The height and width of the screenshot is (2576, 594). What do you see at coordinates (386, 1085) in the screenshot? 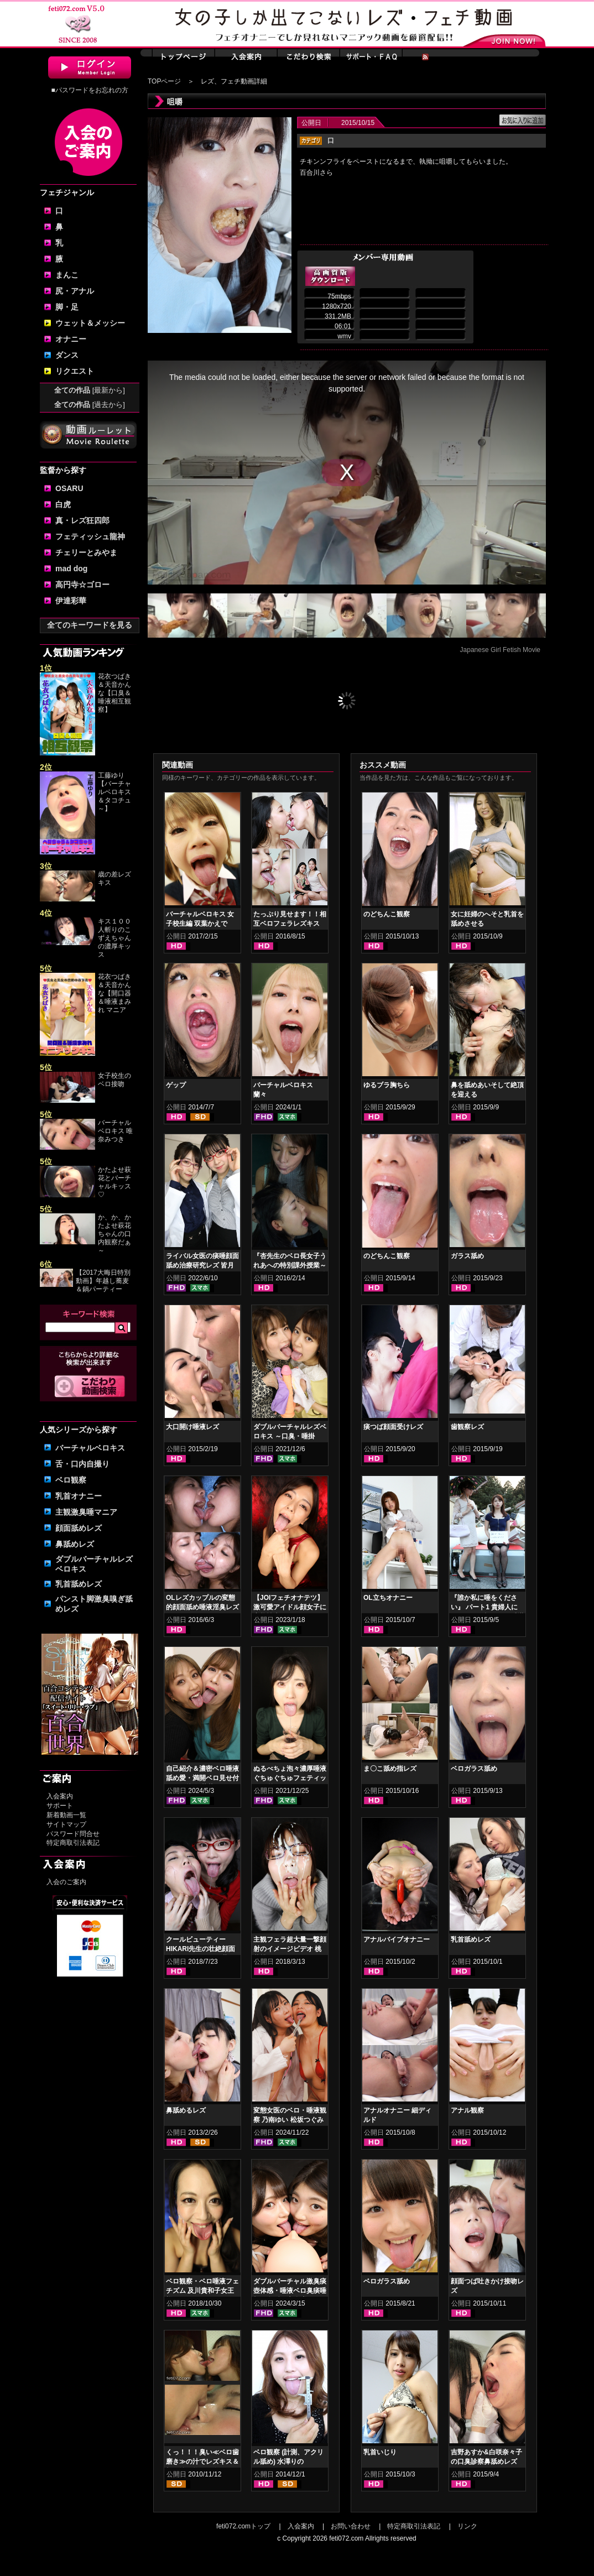
I see `ゆるブラ胸ちら` at bounding box center [386, 1085].